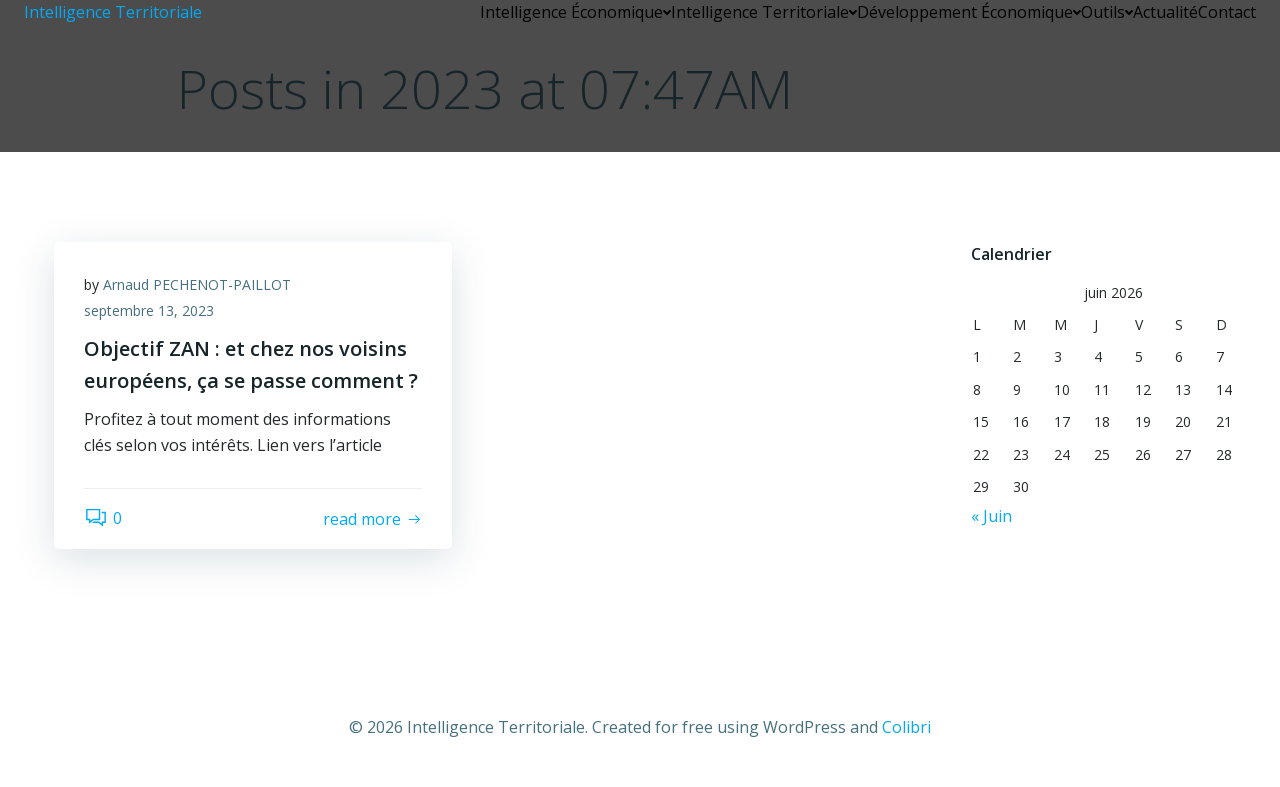 The width and height of the screenshot is (1280, 787). I want to click on Colibri, so click(906, 727).